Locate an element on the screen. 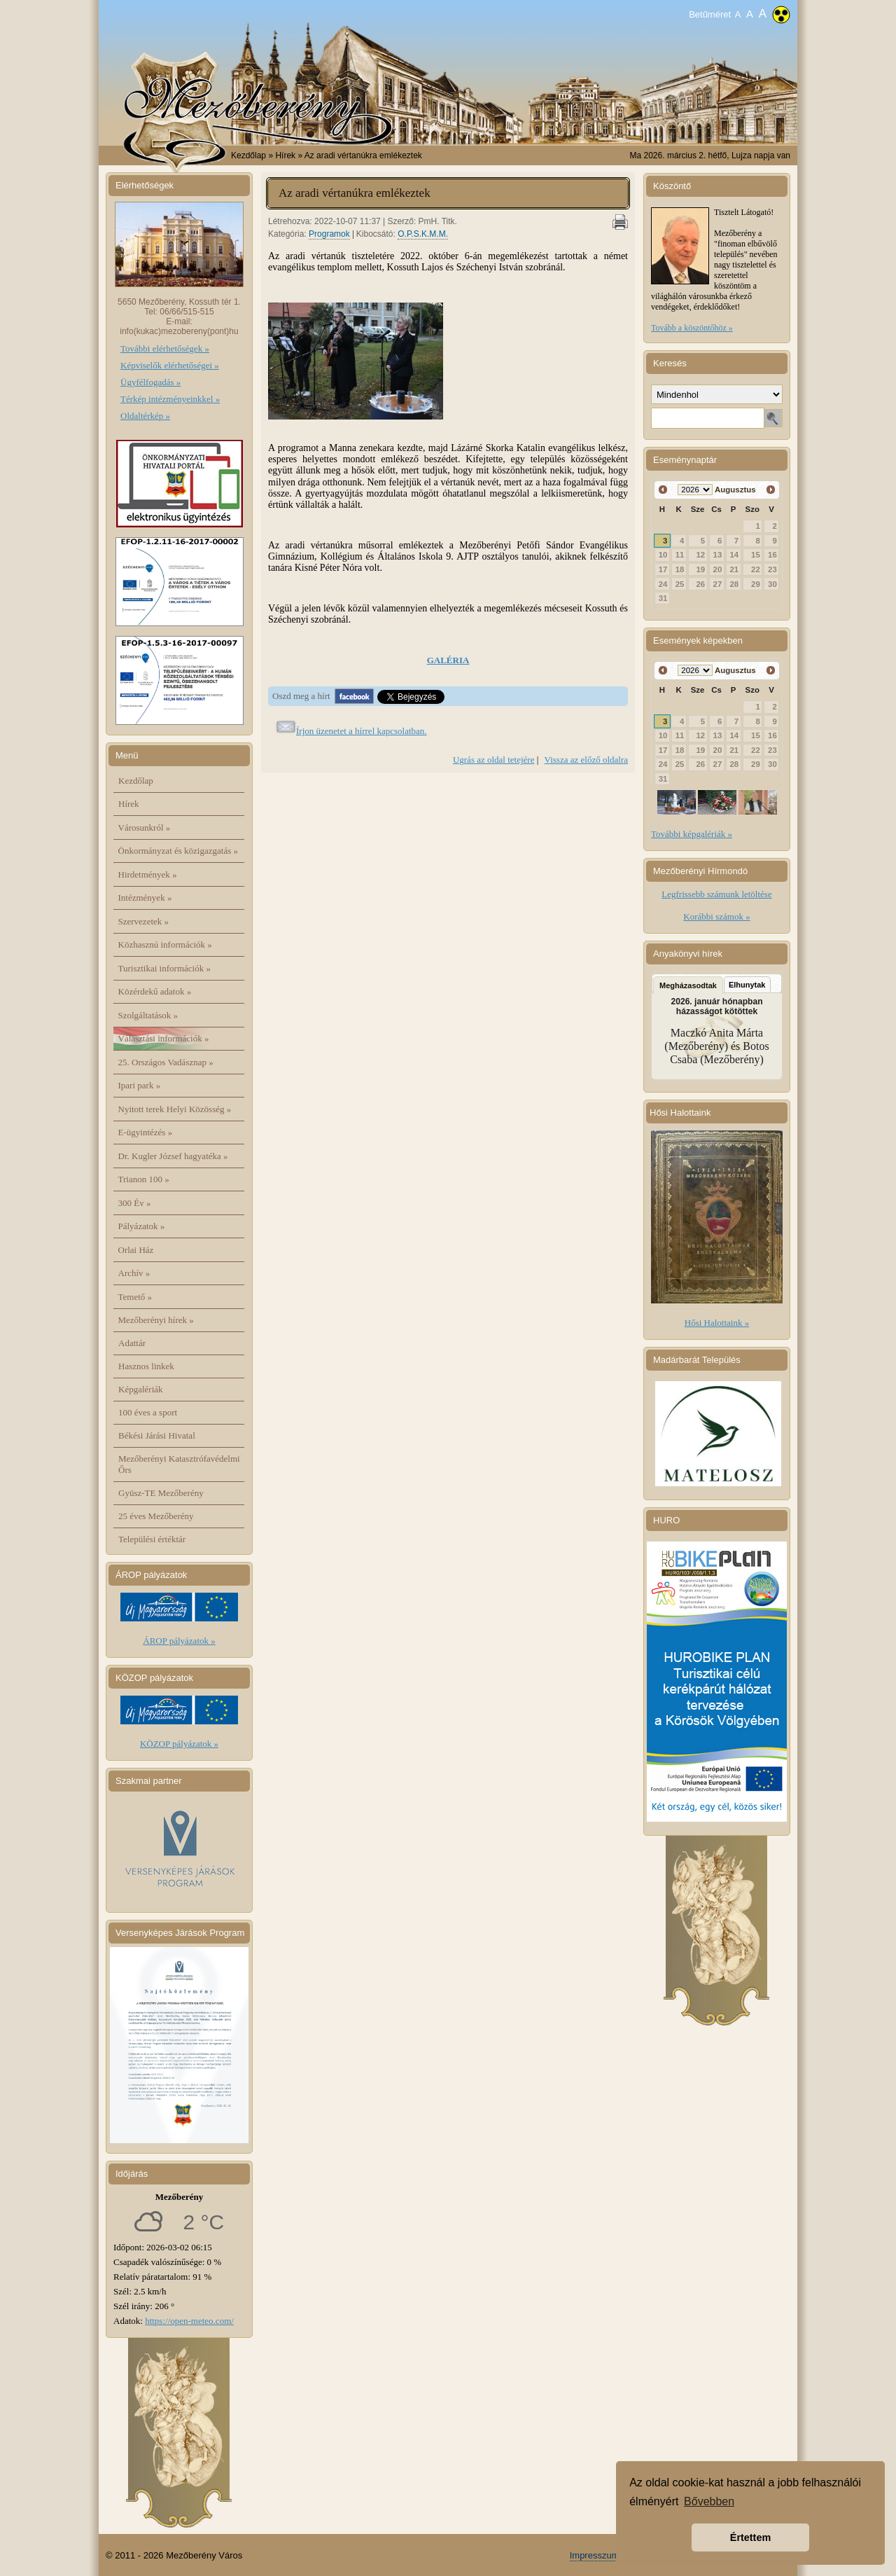 The width and height of the screenshot is (896, 2576). Értettem [button] is located at coordinates (750, 2537).